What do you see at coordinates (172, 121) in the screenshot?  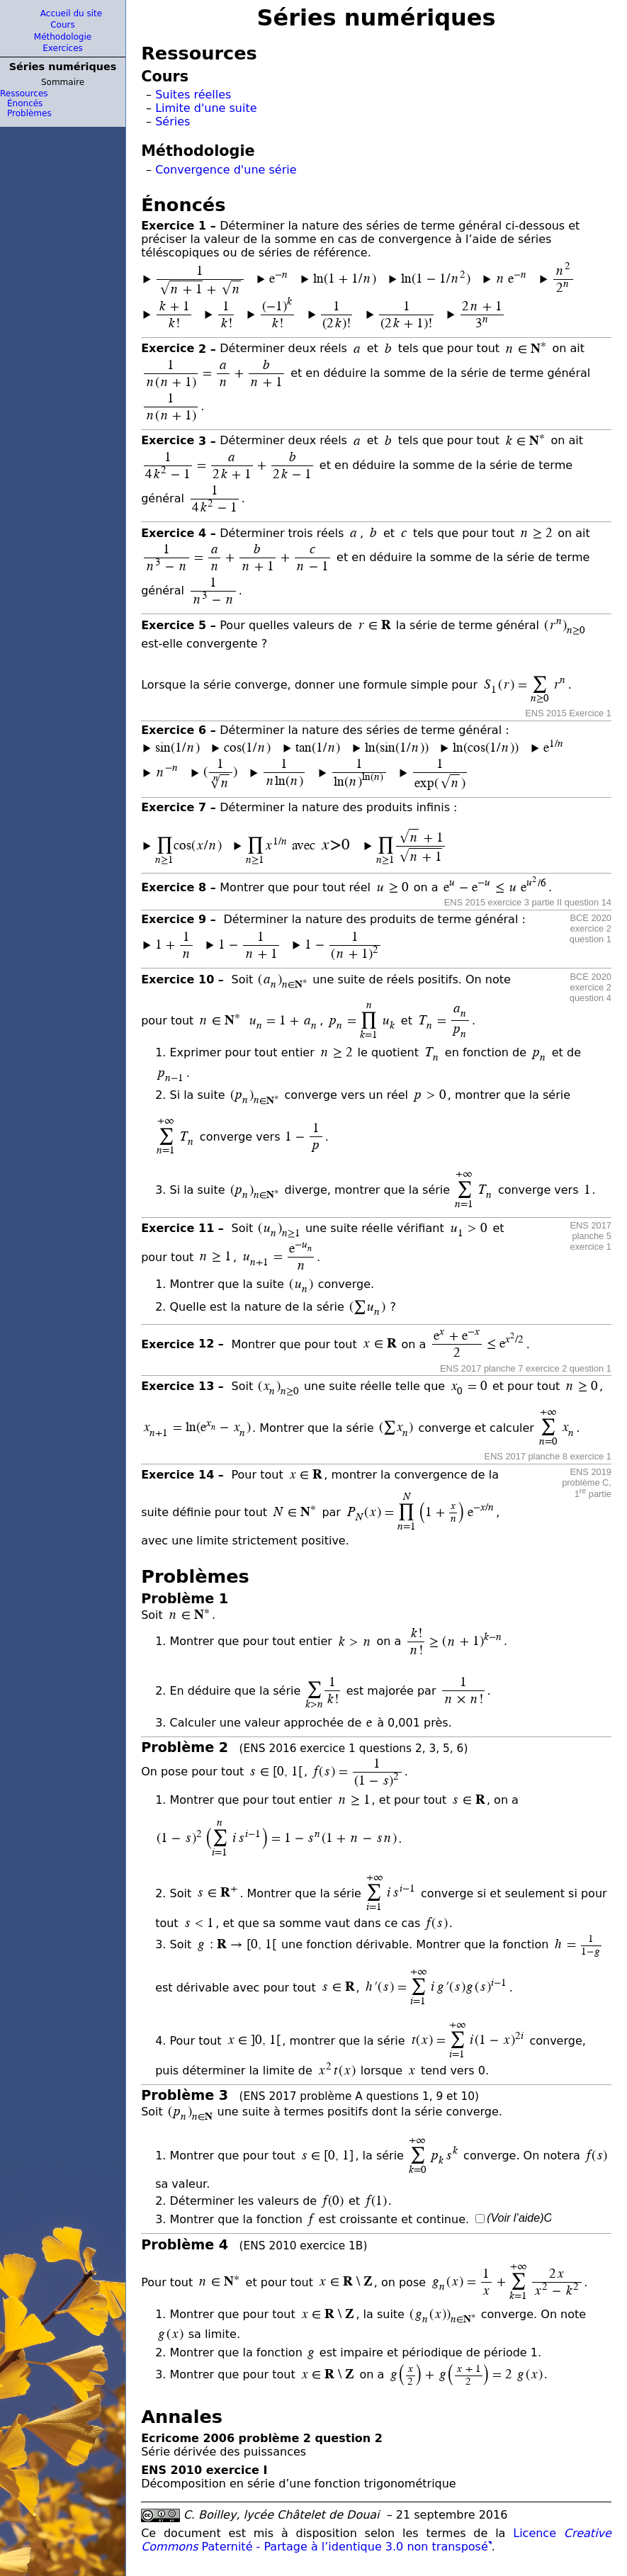 I see `Séries` at bounding box center [172, 121].